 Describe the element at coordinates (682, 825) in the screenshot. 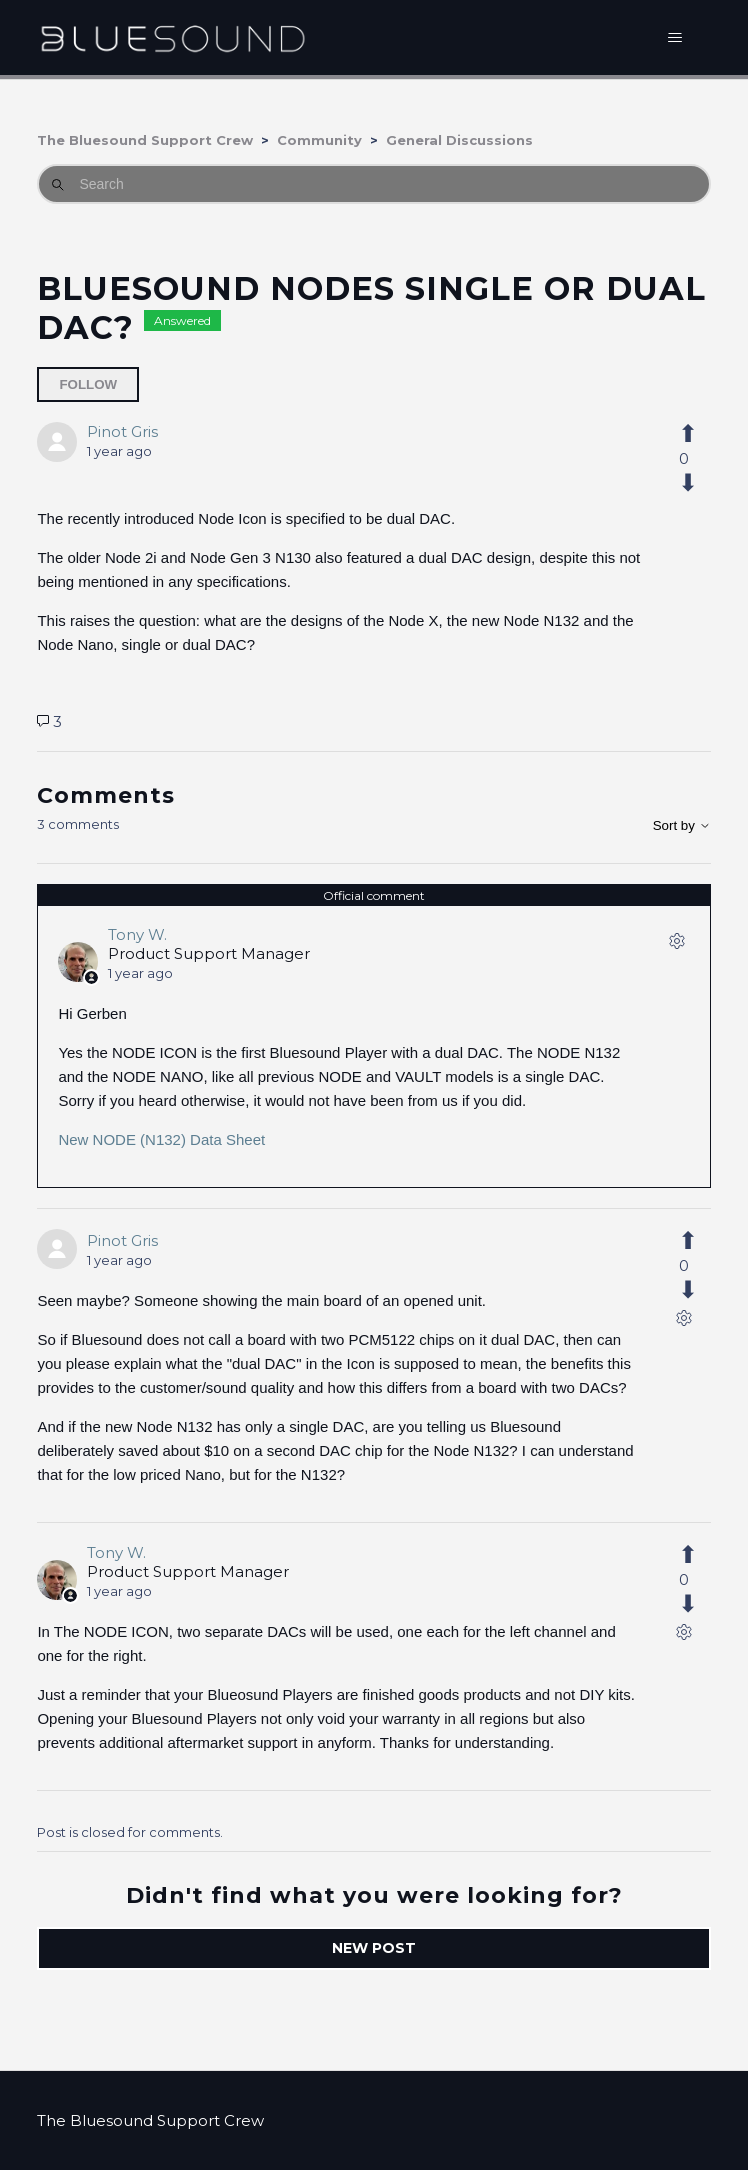

I see `Sort by` at that location.